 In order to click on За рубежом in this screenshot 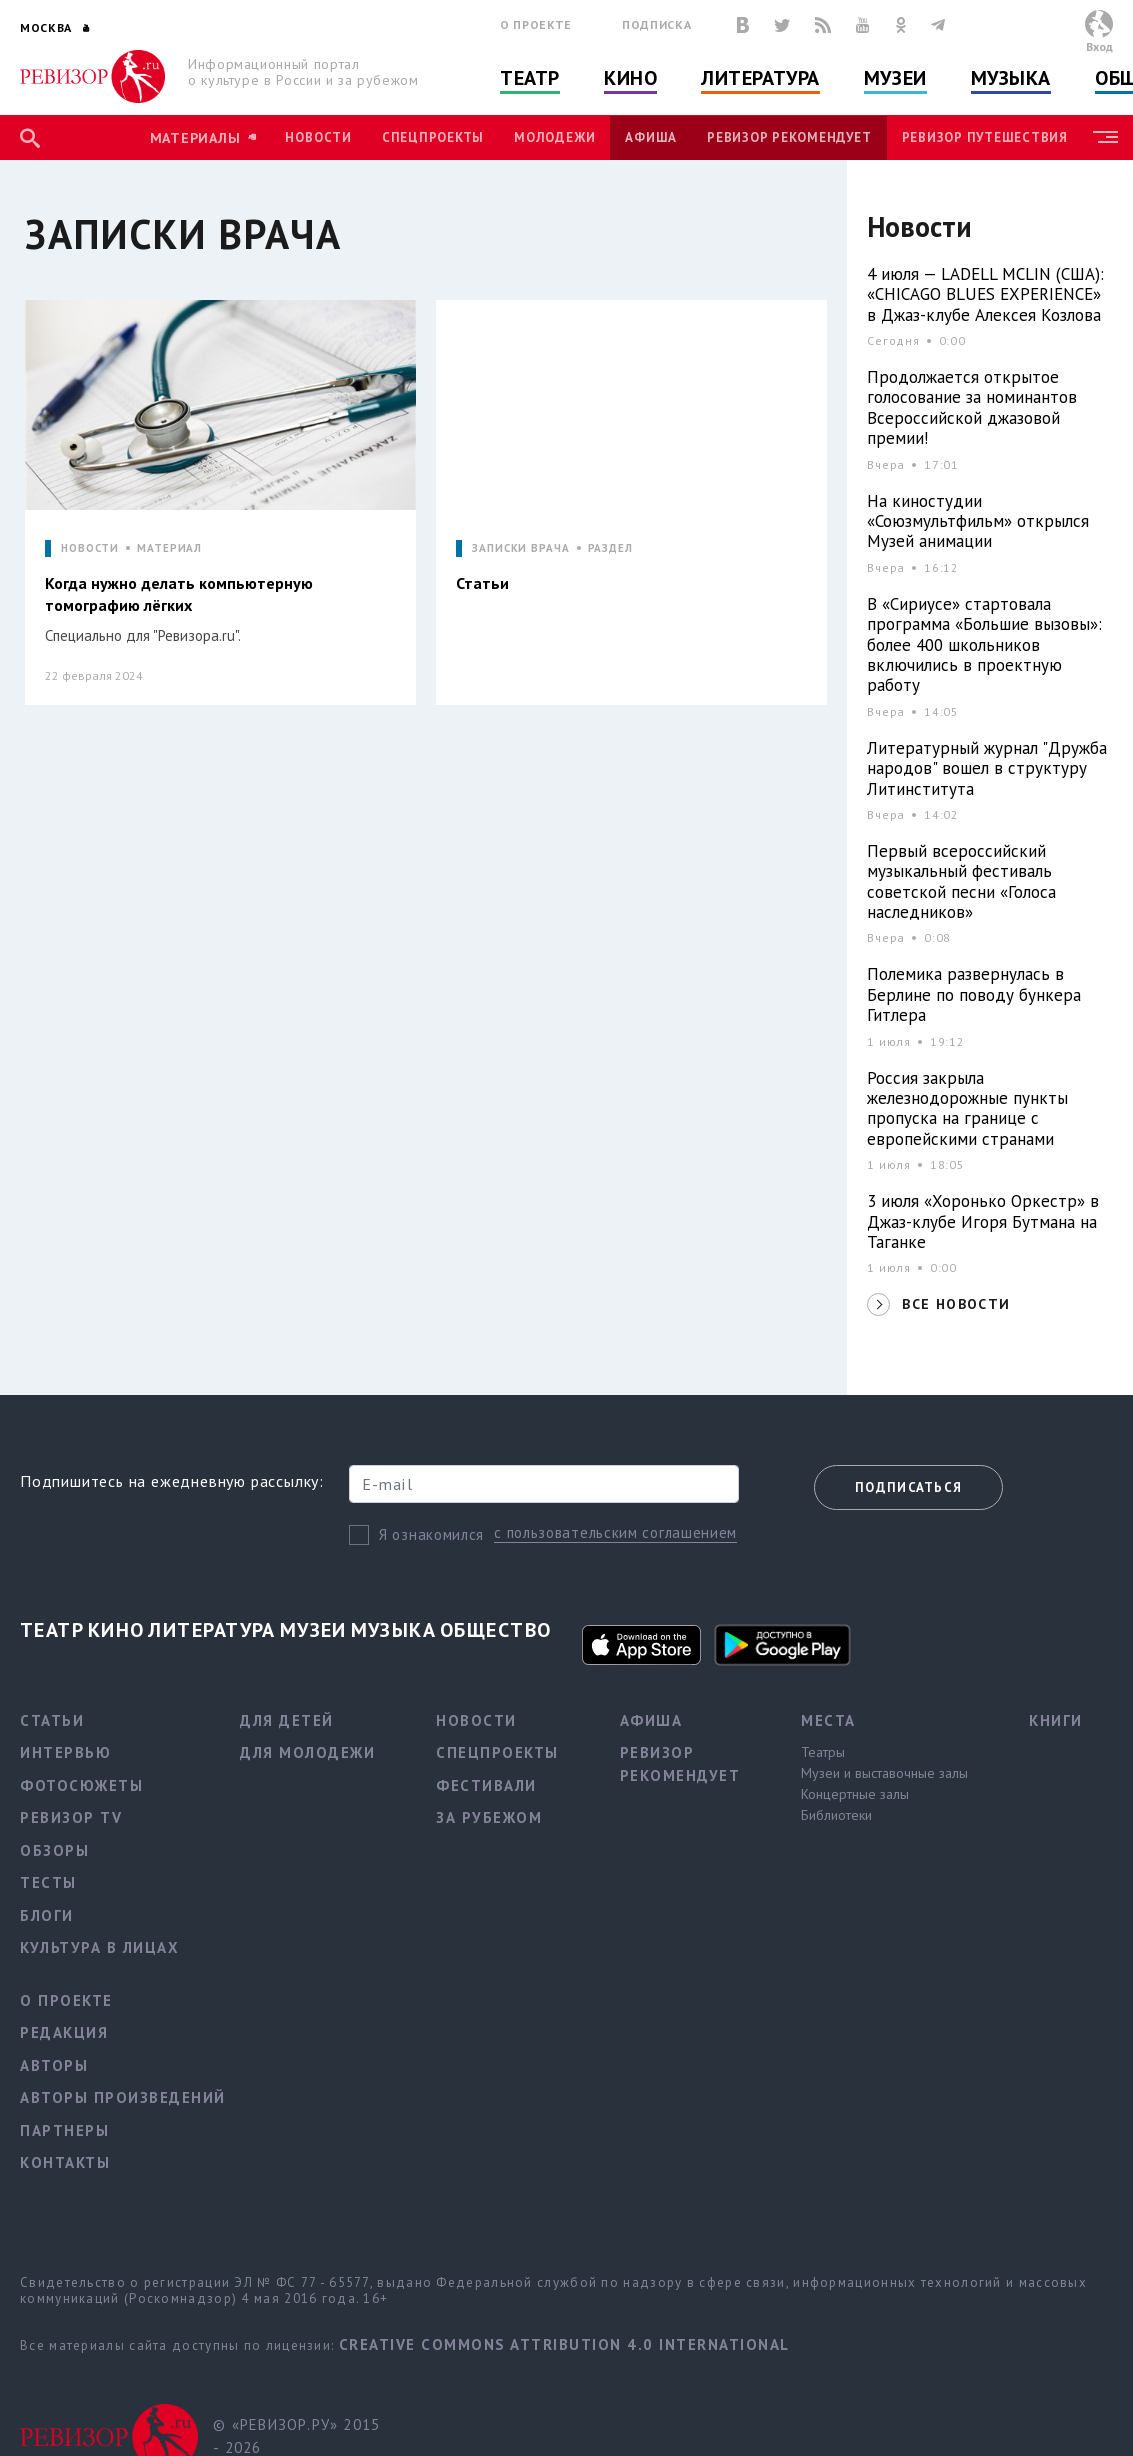, I will do `click(489, 1817)`.